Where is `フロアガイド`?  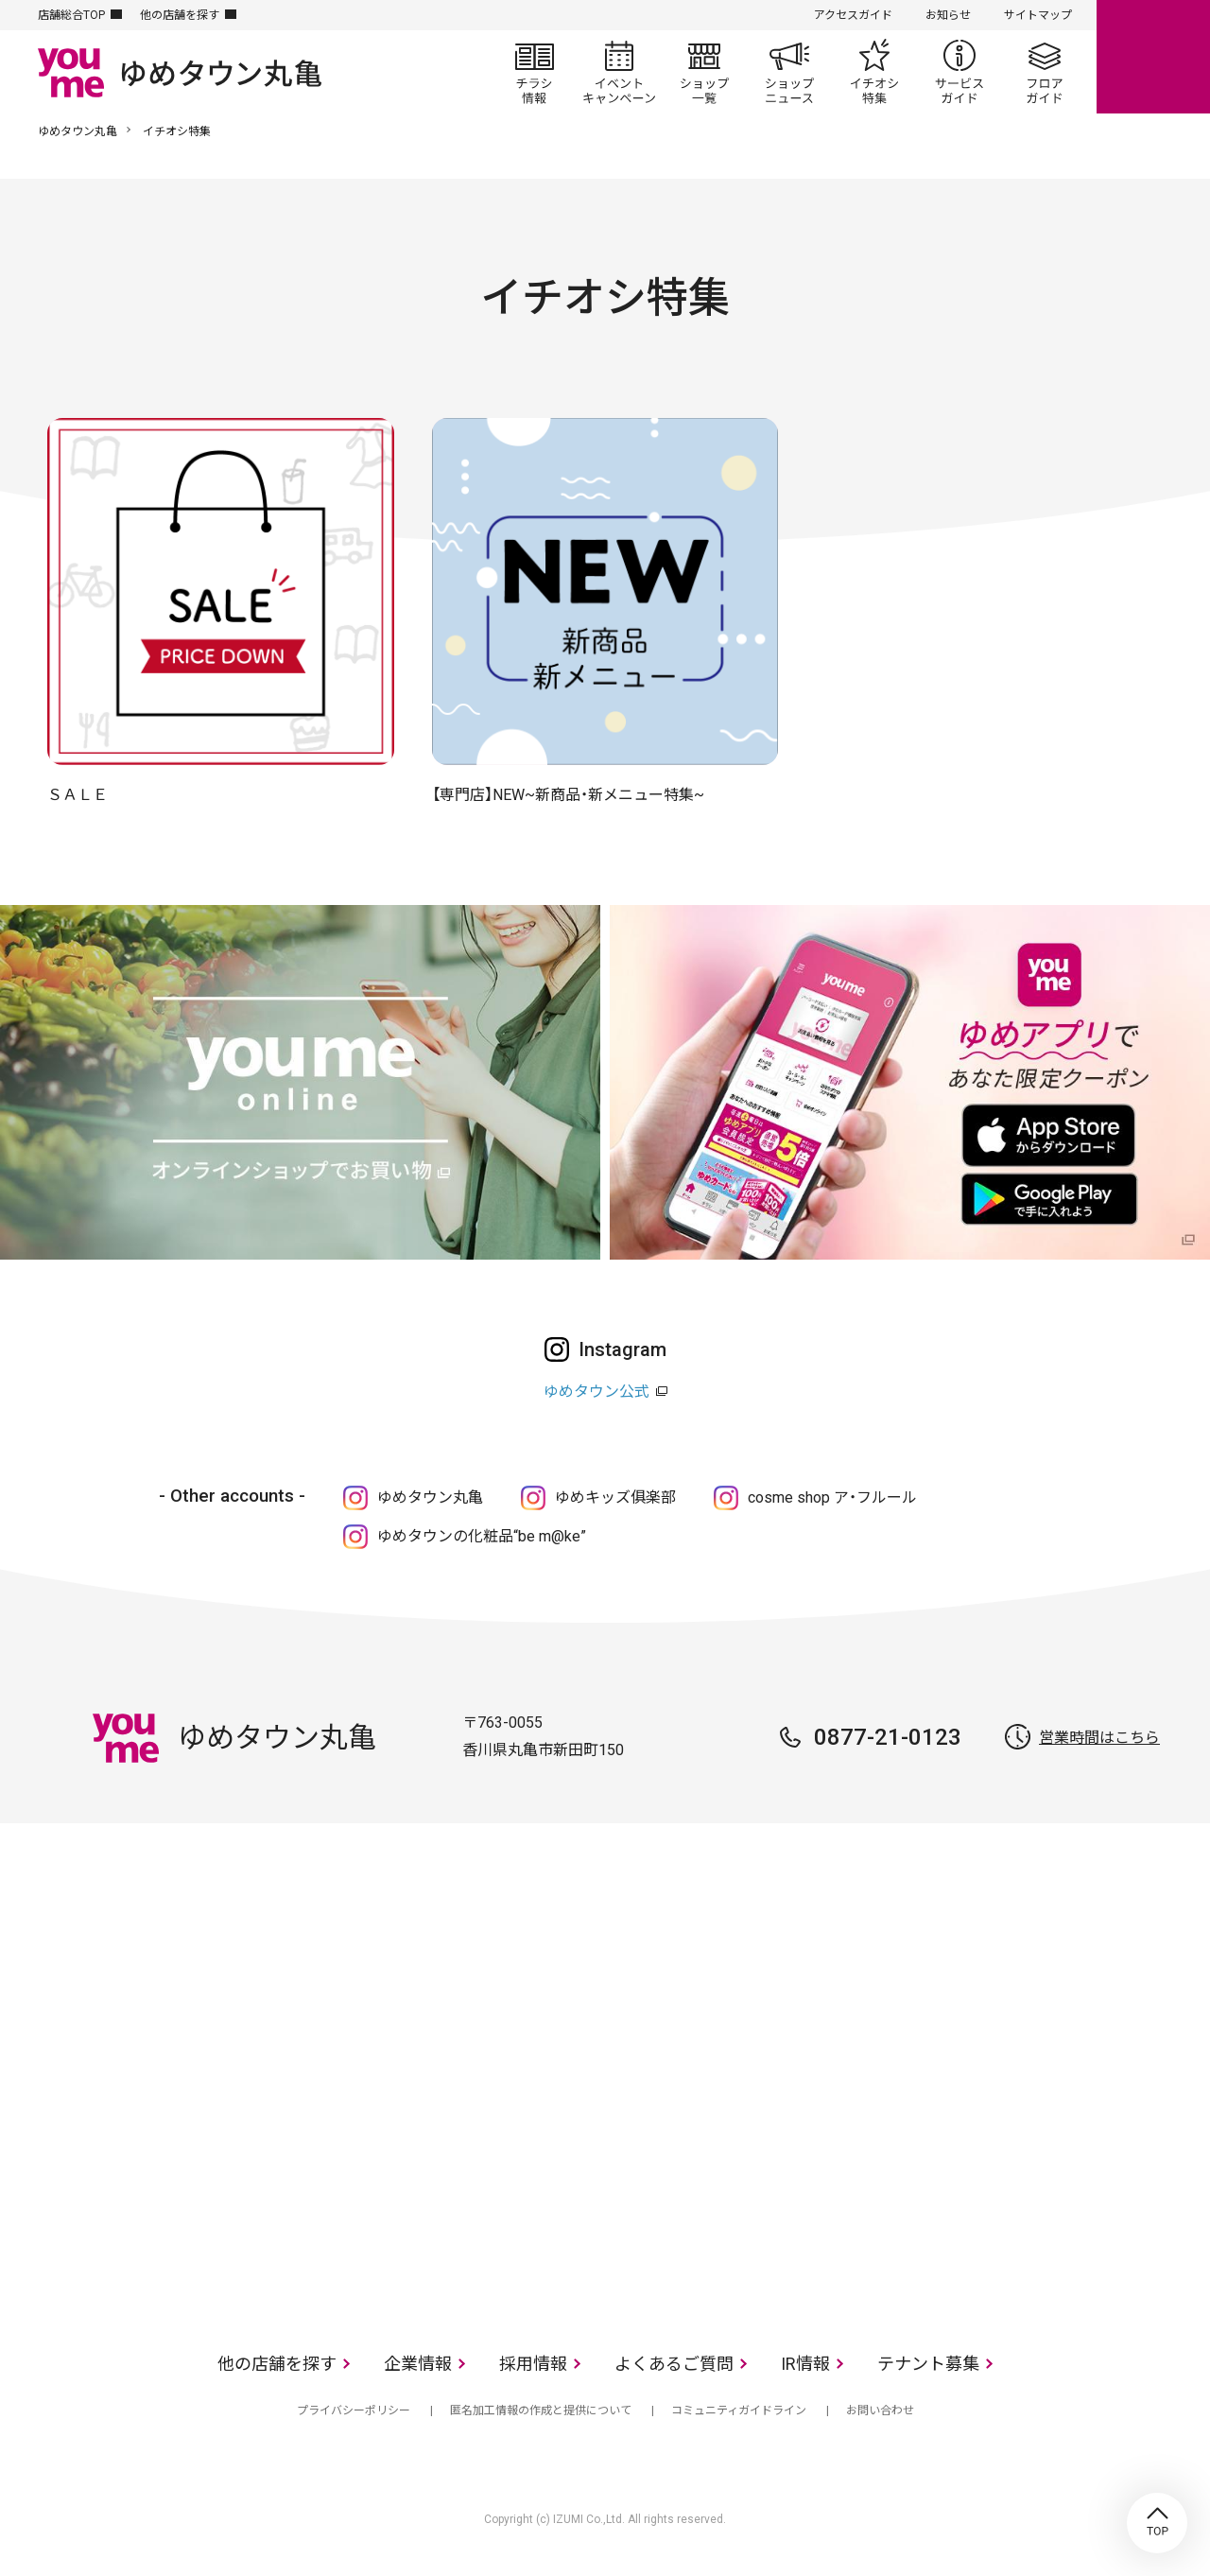
フロアガイド is located at coordinates (1044, 71).